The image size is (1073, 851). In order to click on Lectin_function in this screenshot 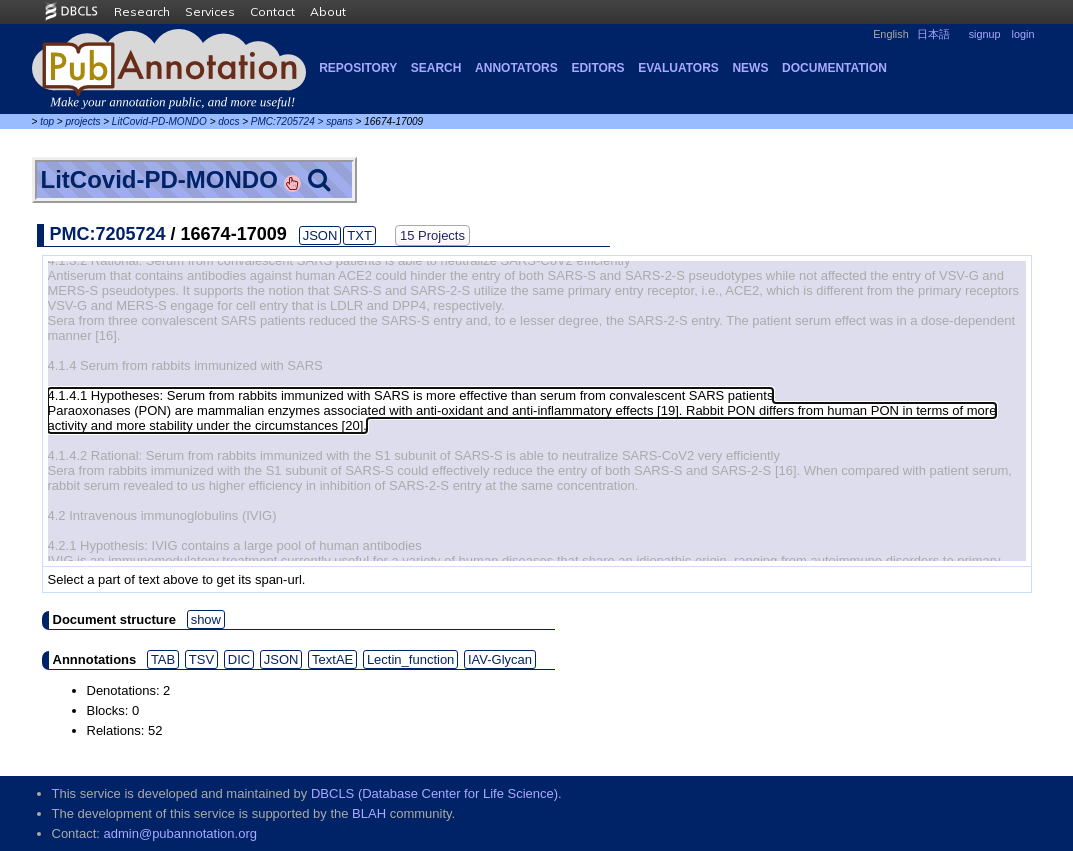, I will do `click(410, 659)`.